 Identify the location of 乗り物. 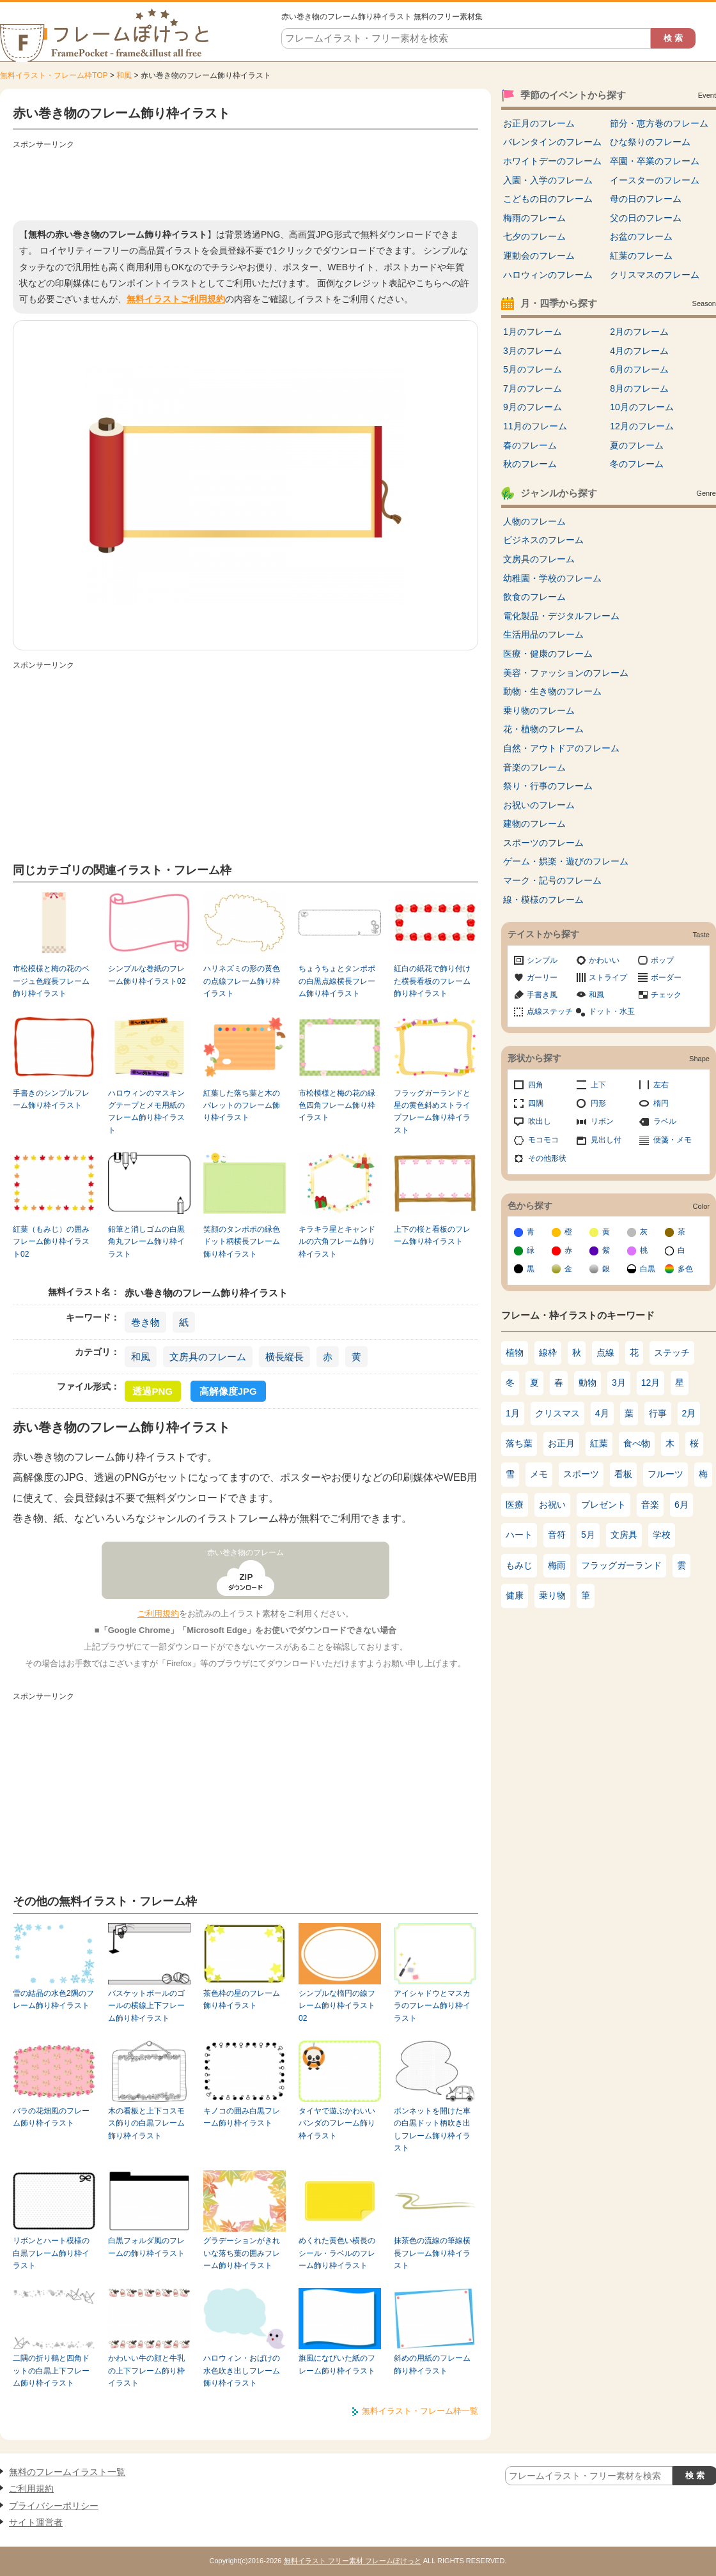
(552, 1595).